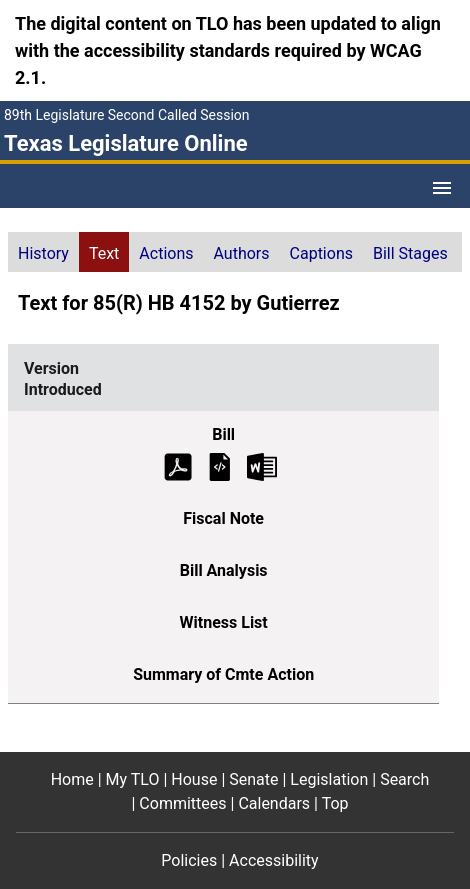 The height and width of the screenshot is (889, 470). Describe the element at coordinates (220, 465) in the screenshot. I see `[Introduced Bill Text]` at that location.